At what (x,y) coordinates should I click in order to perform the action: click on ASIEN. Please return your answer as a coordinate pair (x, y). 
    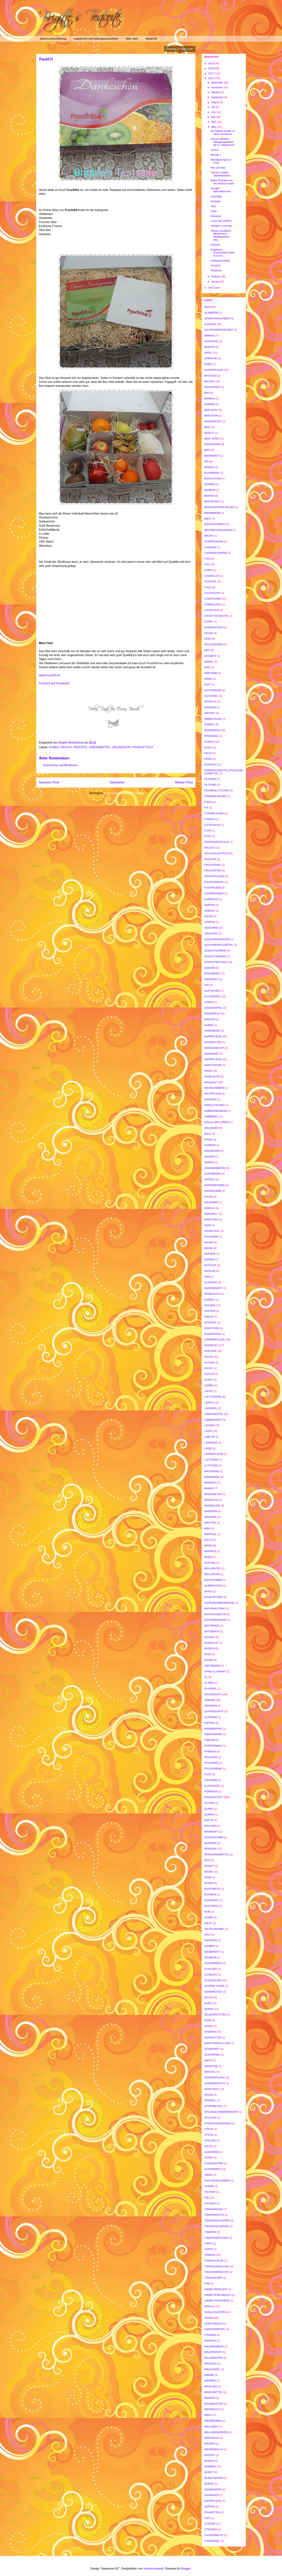
    Looking at the image, I should click on (208, 364).